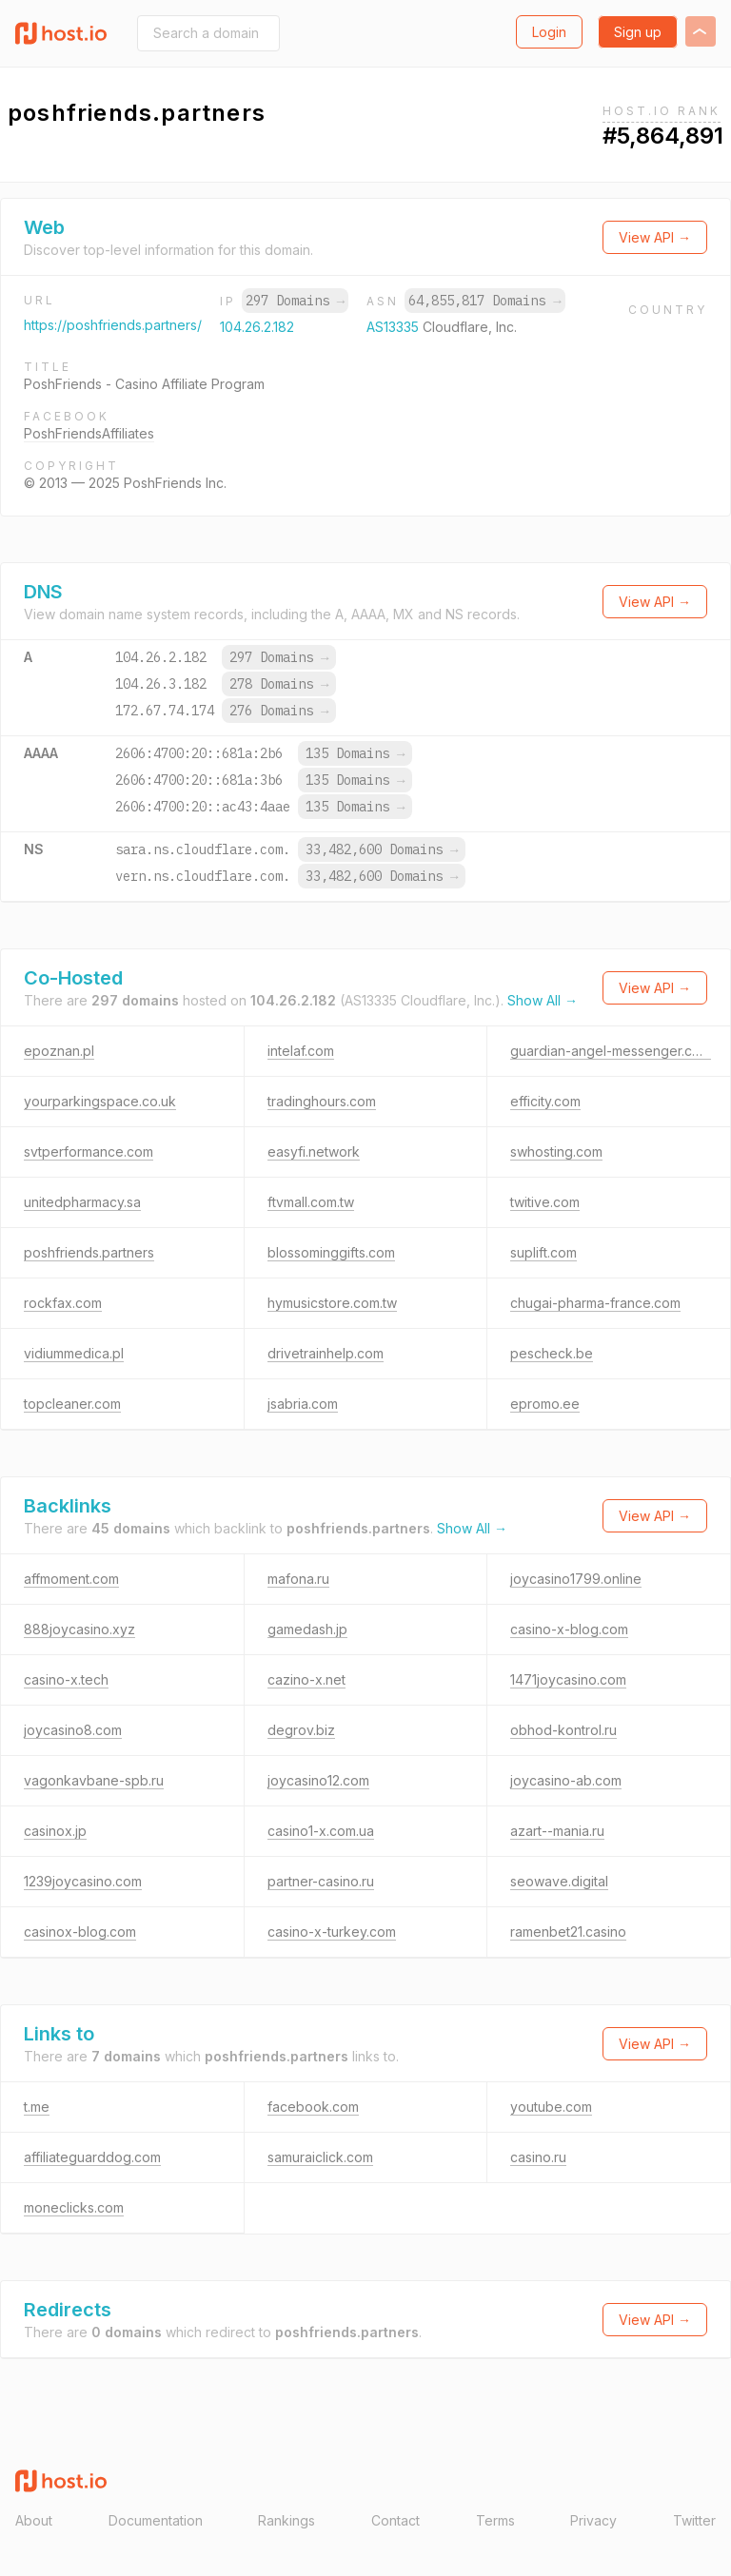 This screenshot has height=2576, width=731. What do you see at coordinates (593, 2520) in the screenshot?
I see `Privacy` at bounding box center [593, 2520].